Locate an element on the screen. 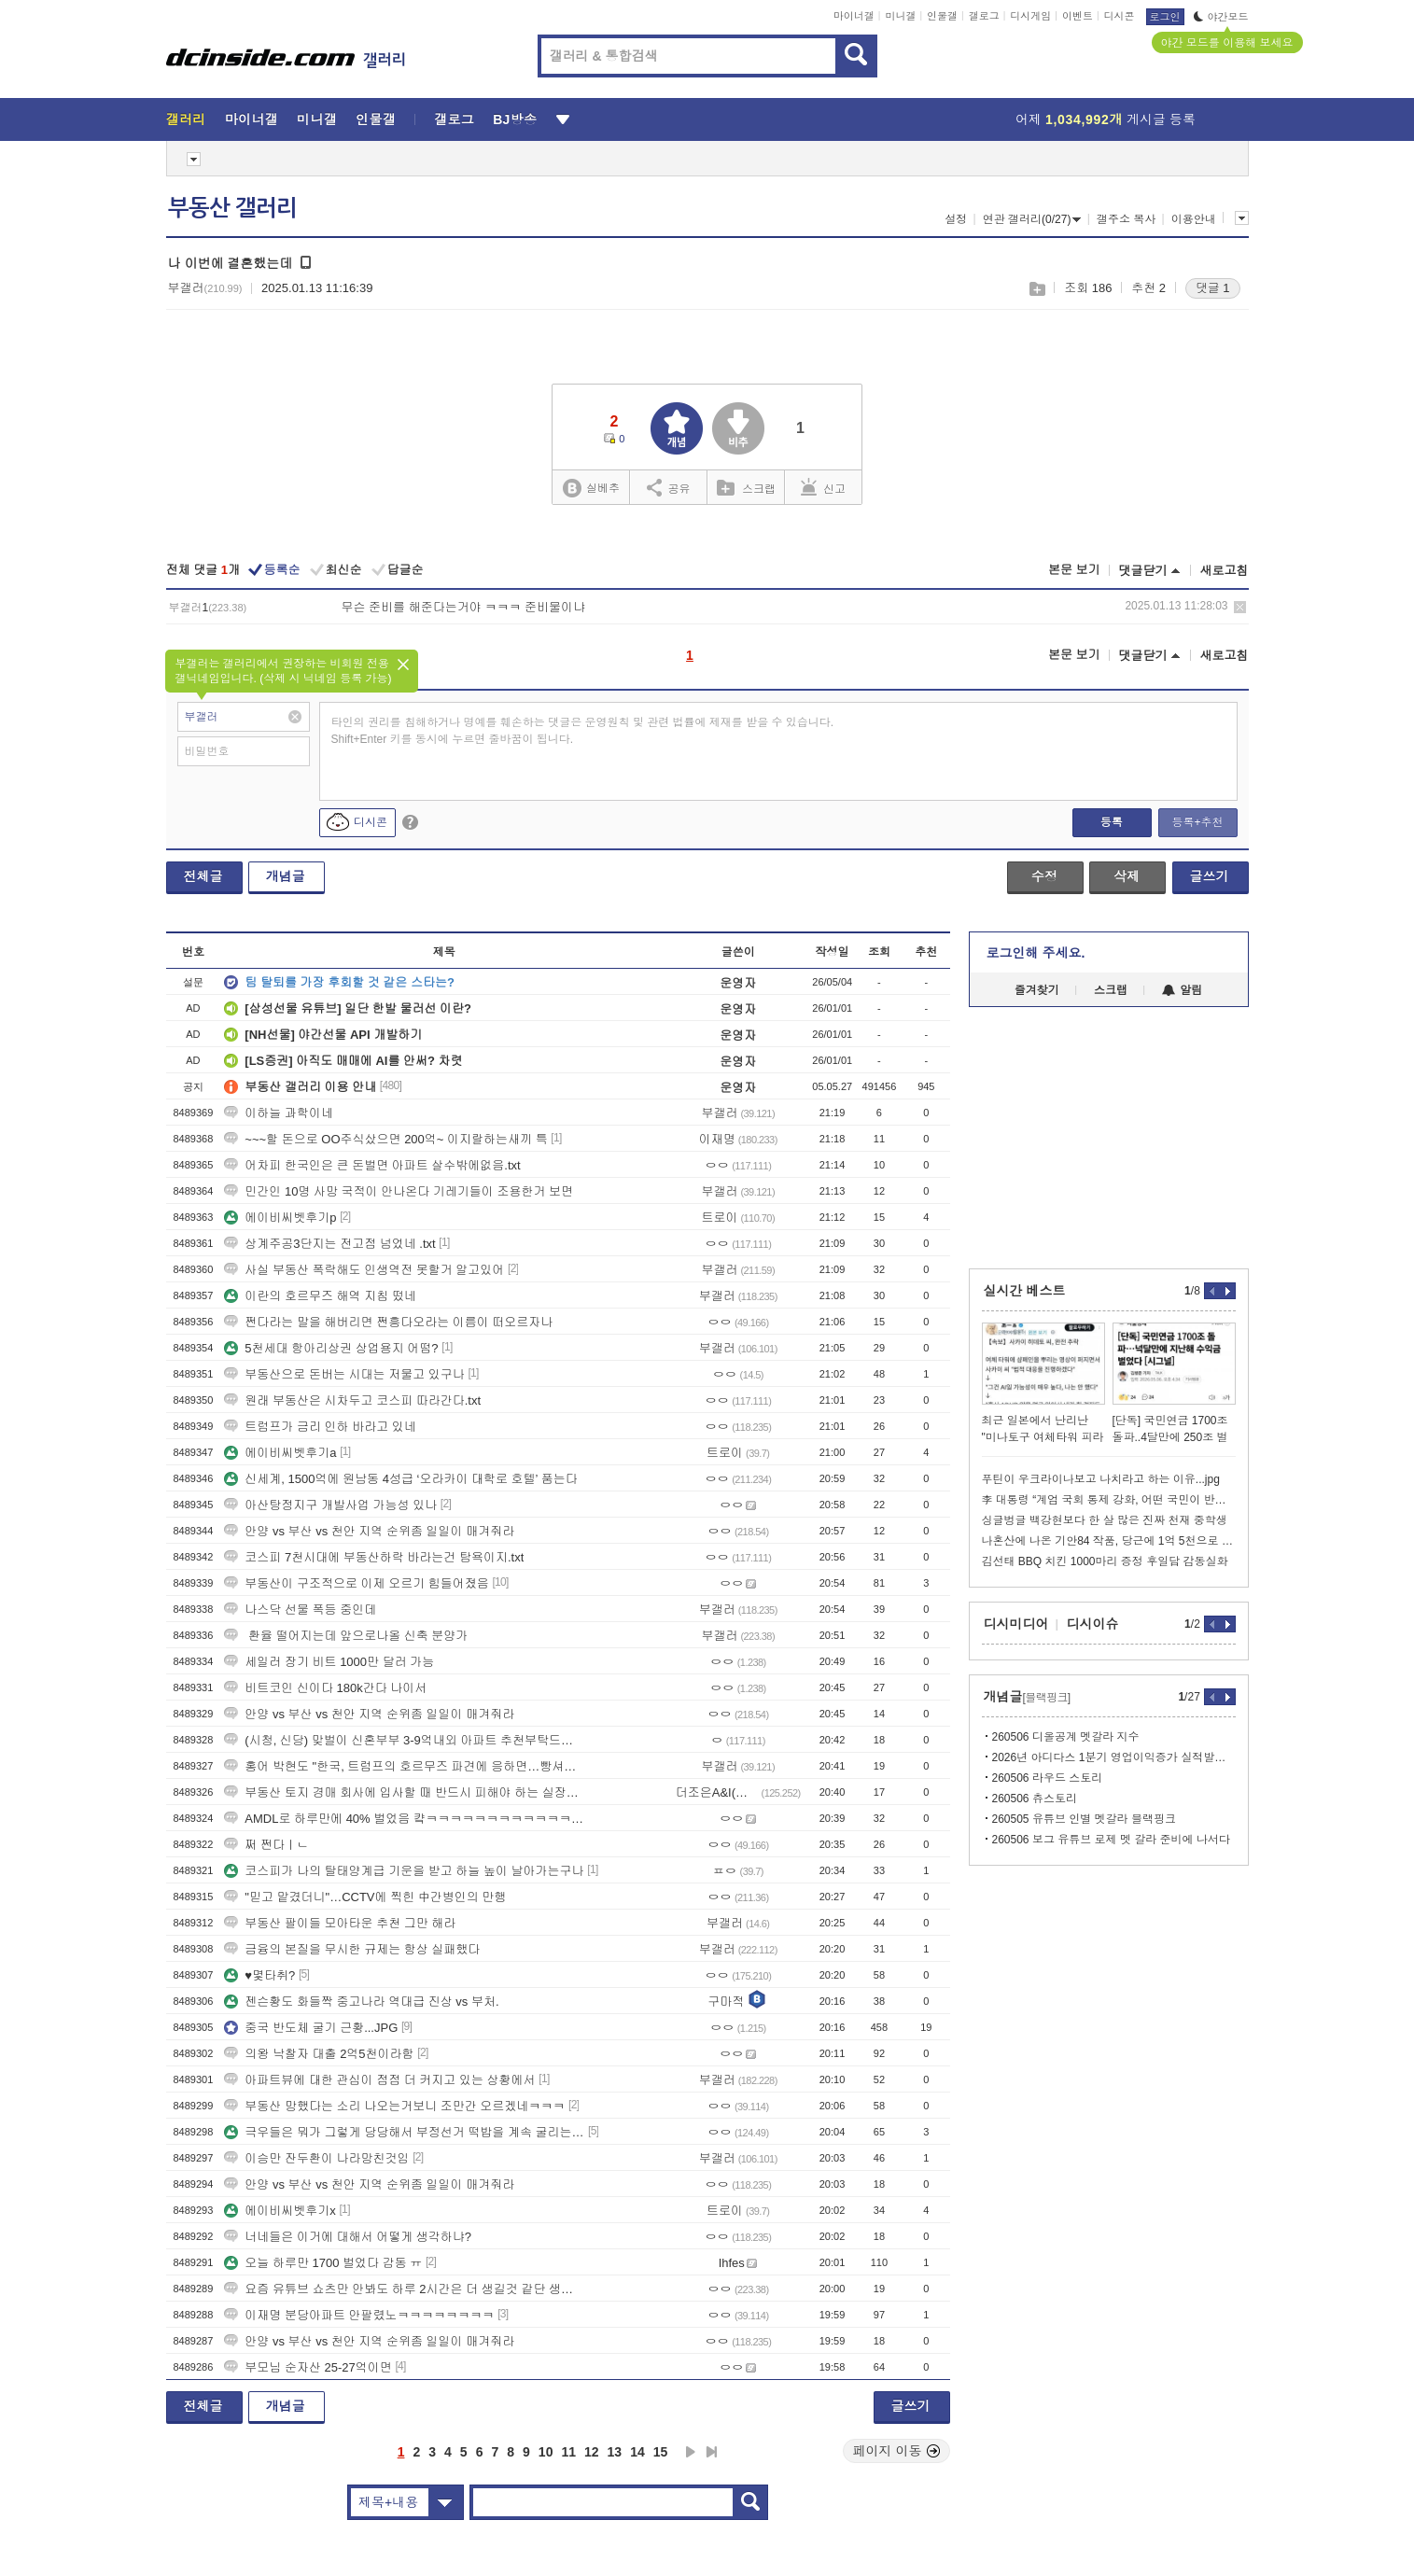  (시청, 신당) 맞벌이 신혼부부 3-9억내외 아파트 추천부탁드려요! is located at coordinates (404, 1740).